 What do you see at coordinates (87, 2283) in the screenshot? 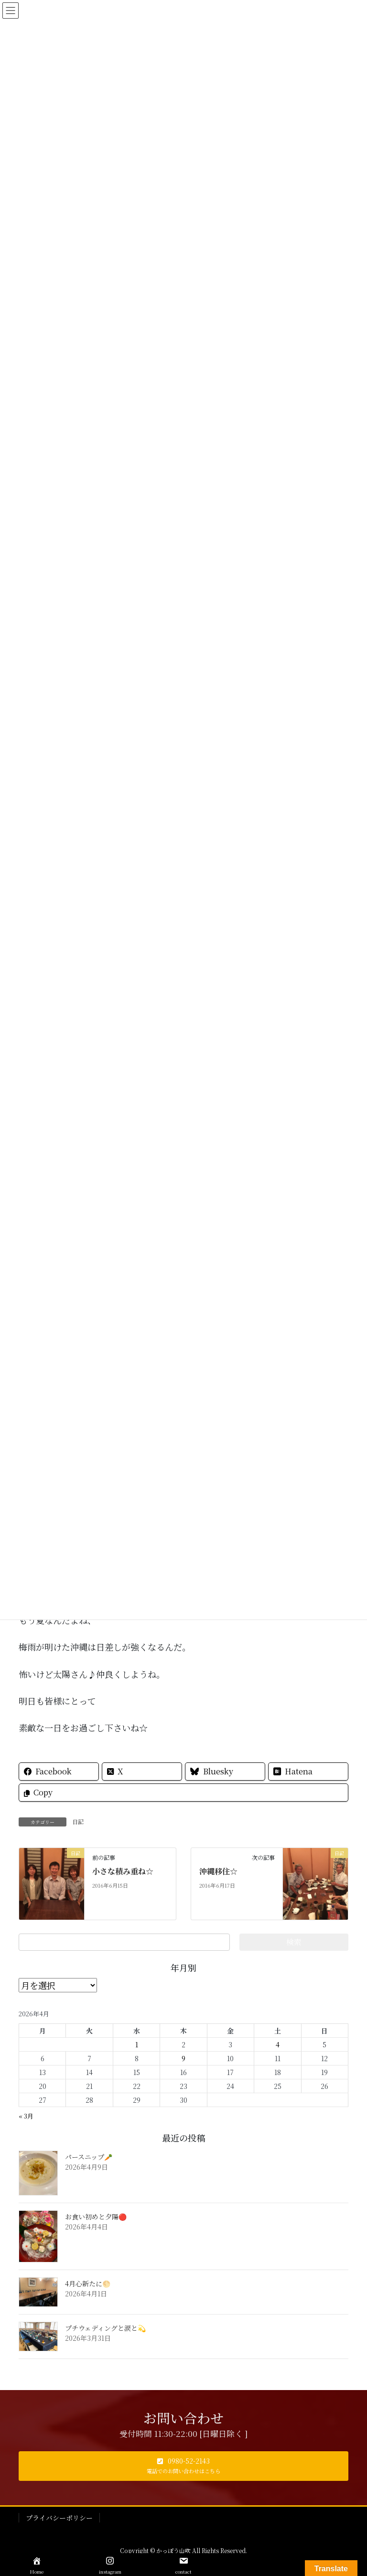
I see `4月心新たに🌕` at bounding box center [87, 2283].